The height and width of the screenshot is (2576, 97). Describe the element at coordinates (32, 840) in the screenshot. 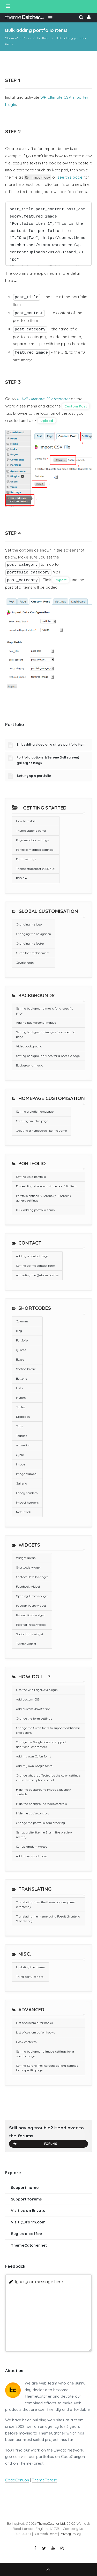

I see `Page metabox settings` at that location.